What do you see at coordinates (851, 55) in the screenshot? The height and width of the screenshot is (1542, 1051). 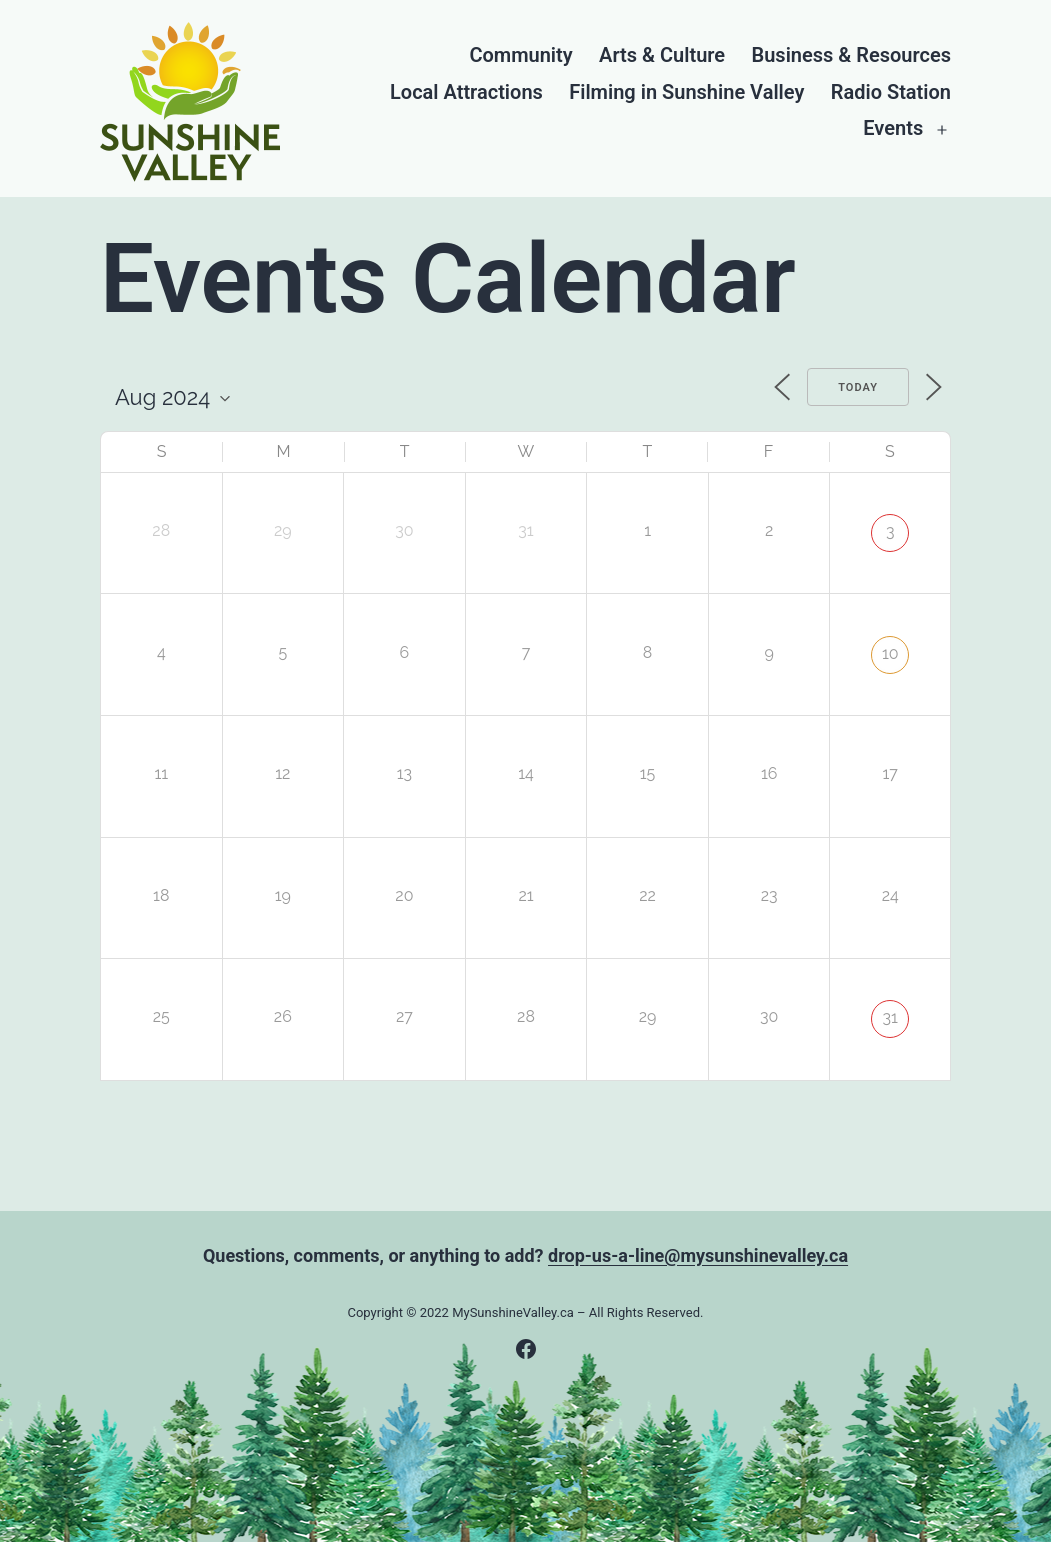 I see `Business & Resources` at bounding box center [851, 55].